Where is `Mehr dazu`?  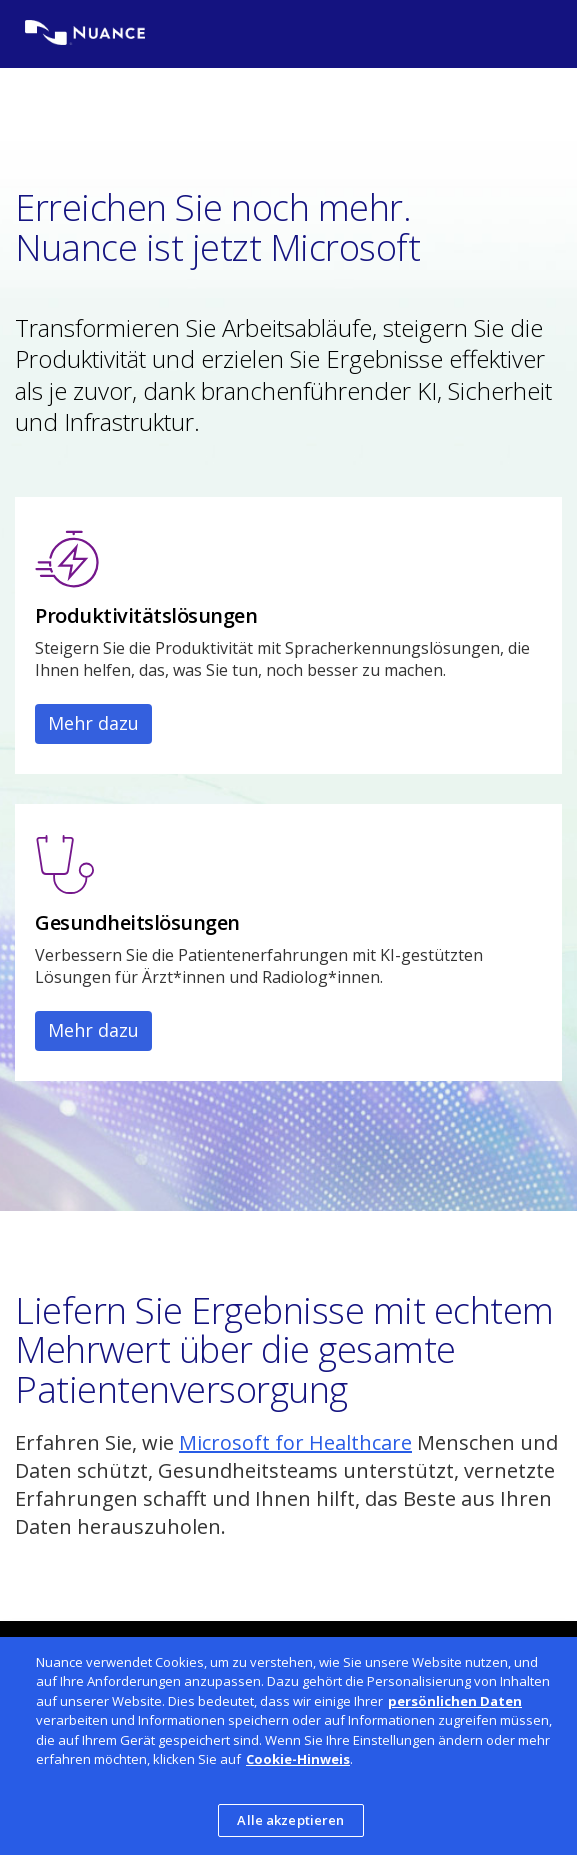 Mehr dazu is located at coordinates (93, 723).